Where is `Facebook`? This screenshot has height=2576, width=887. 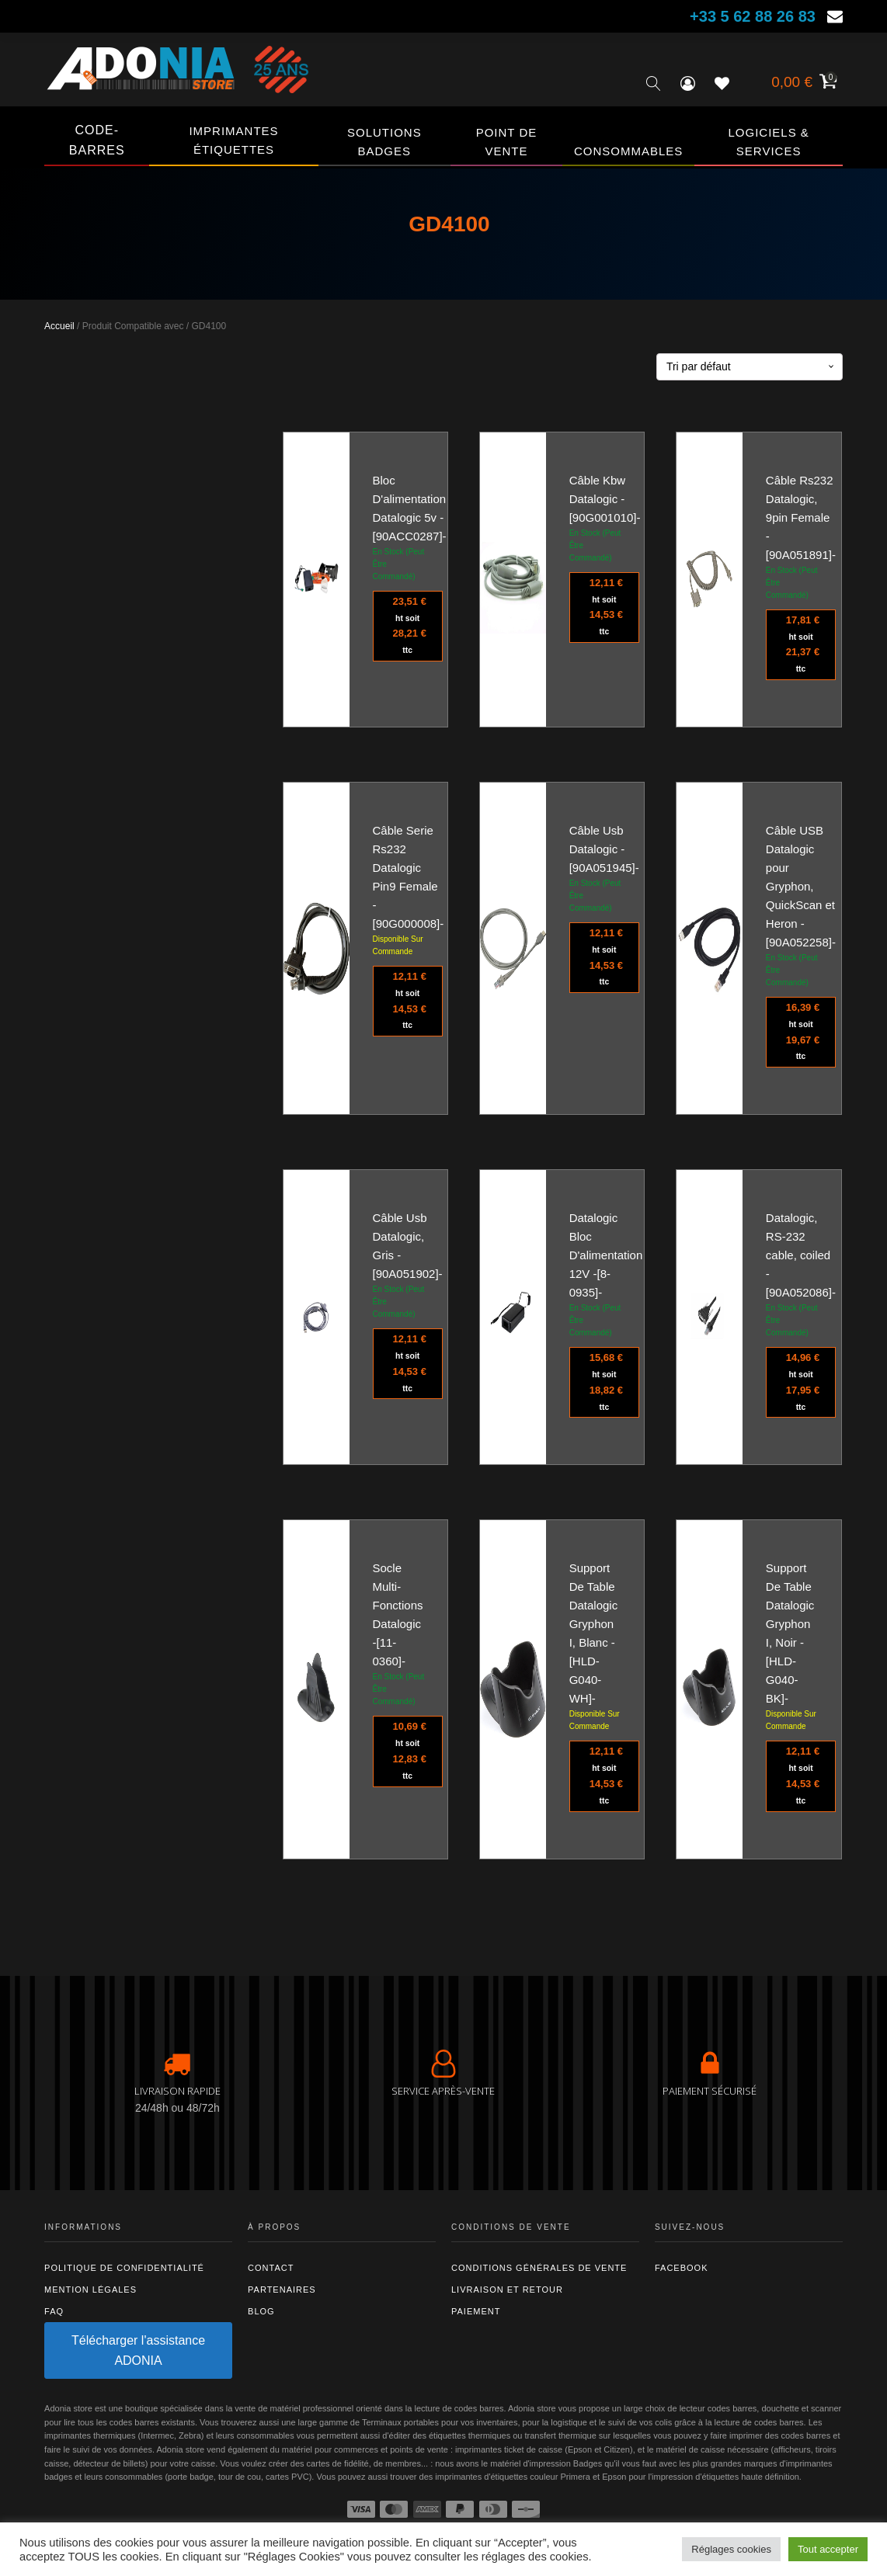
Facebook is located at coordinates (681, 2267).